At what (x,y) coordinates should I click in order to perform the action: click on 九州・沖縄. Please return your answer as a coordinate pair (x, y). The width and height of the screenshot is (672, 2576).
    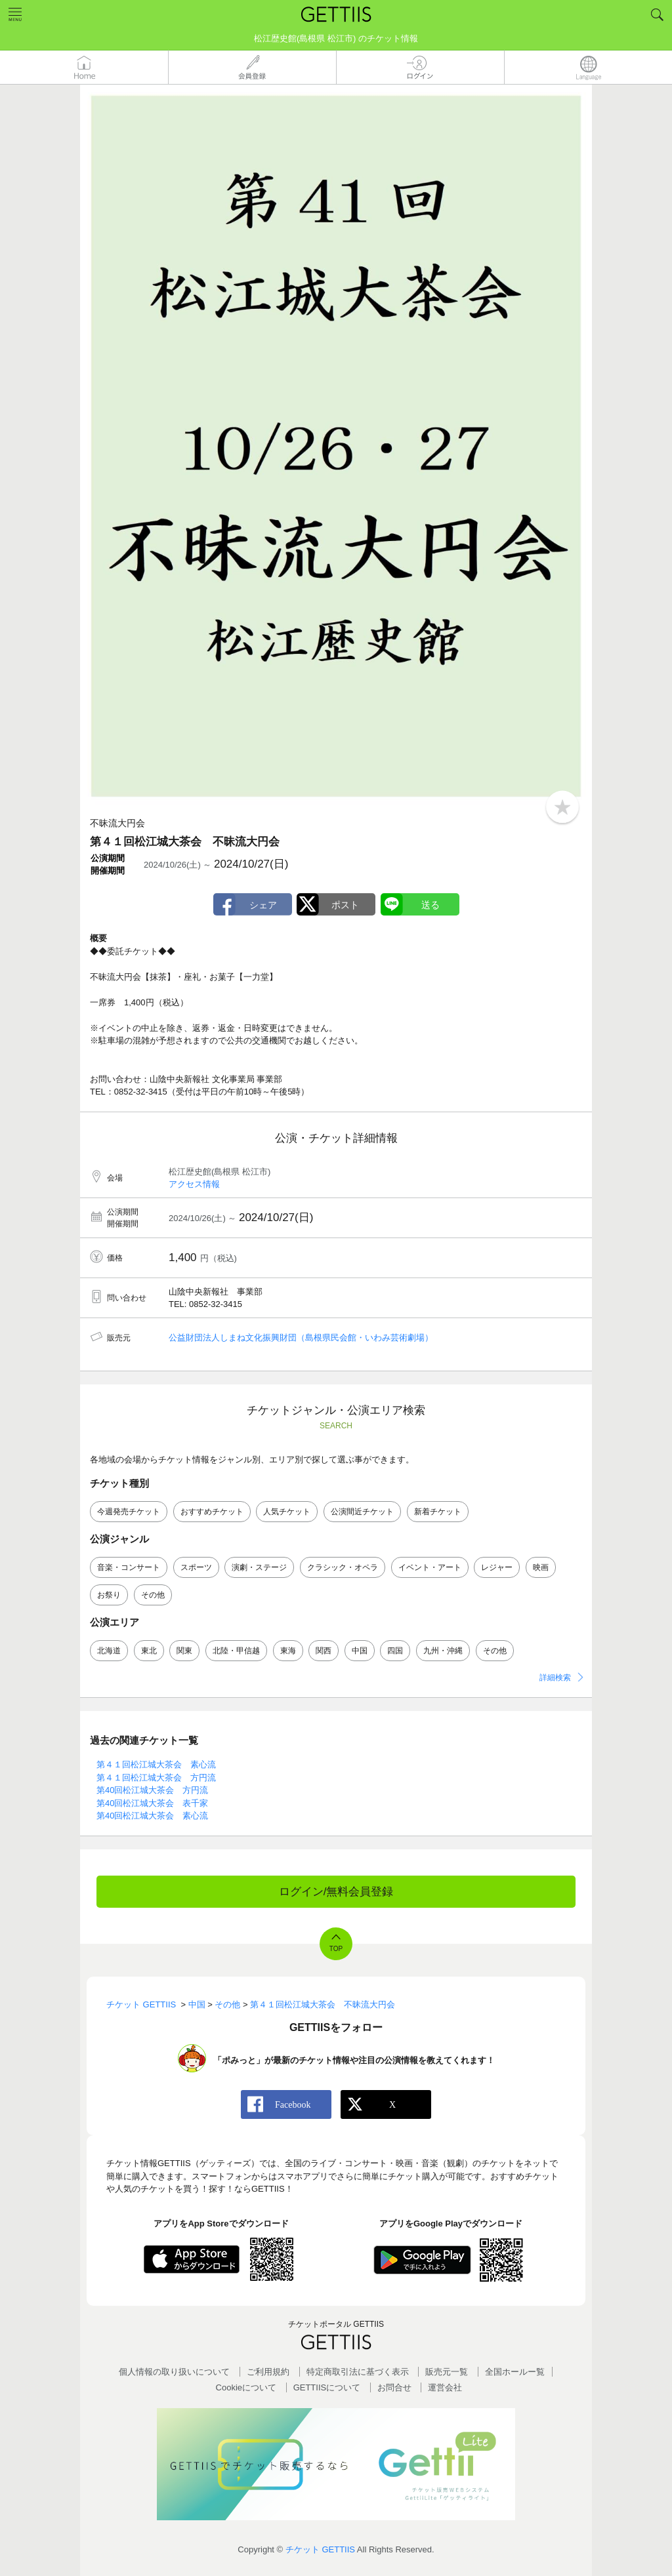
    Looking at the image, I should click on (443, 1650).